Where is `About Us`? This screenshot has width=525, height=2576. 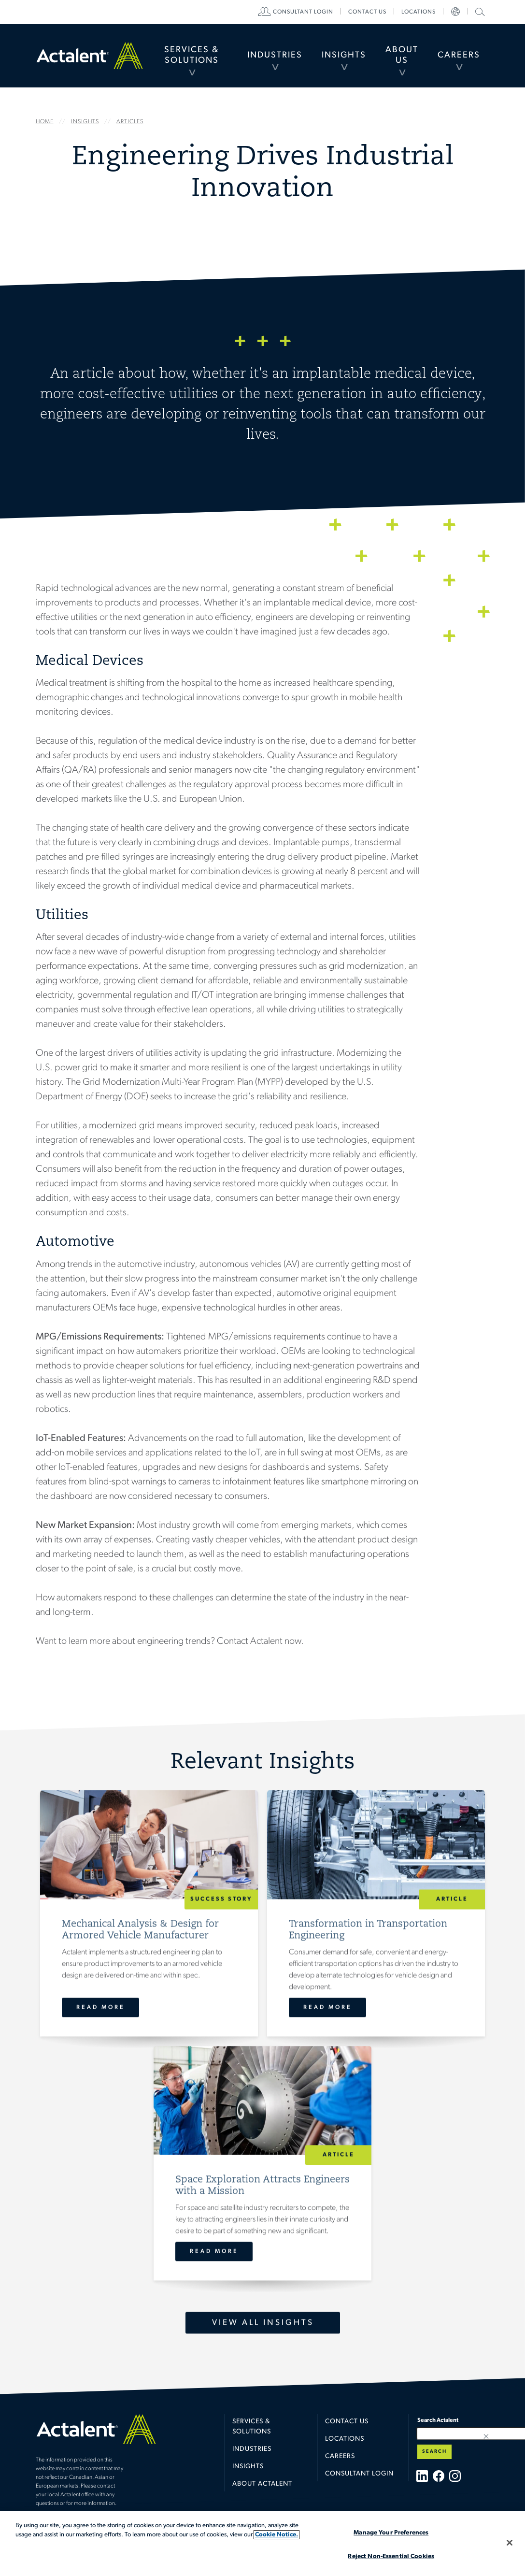 About Us is located at coordinates (401, 55).